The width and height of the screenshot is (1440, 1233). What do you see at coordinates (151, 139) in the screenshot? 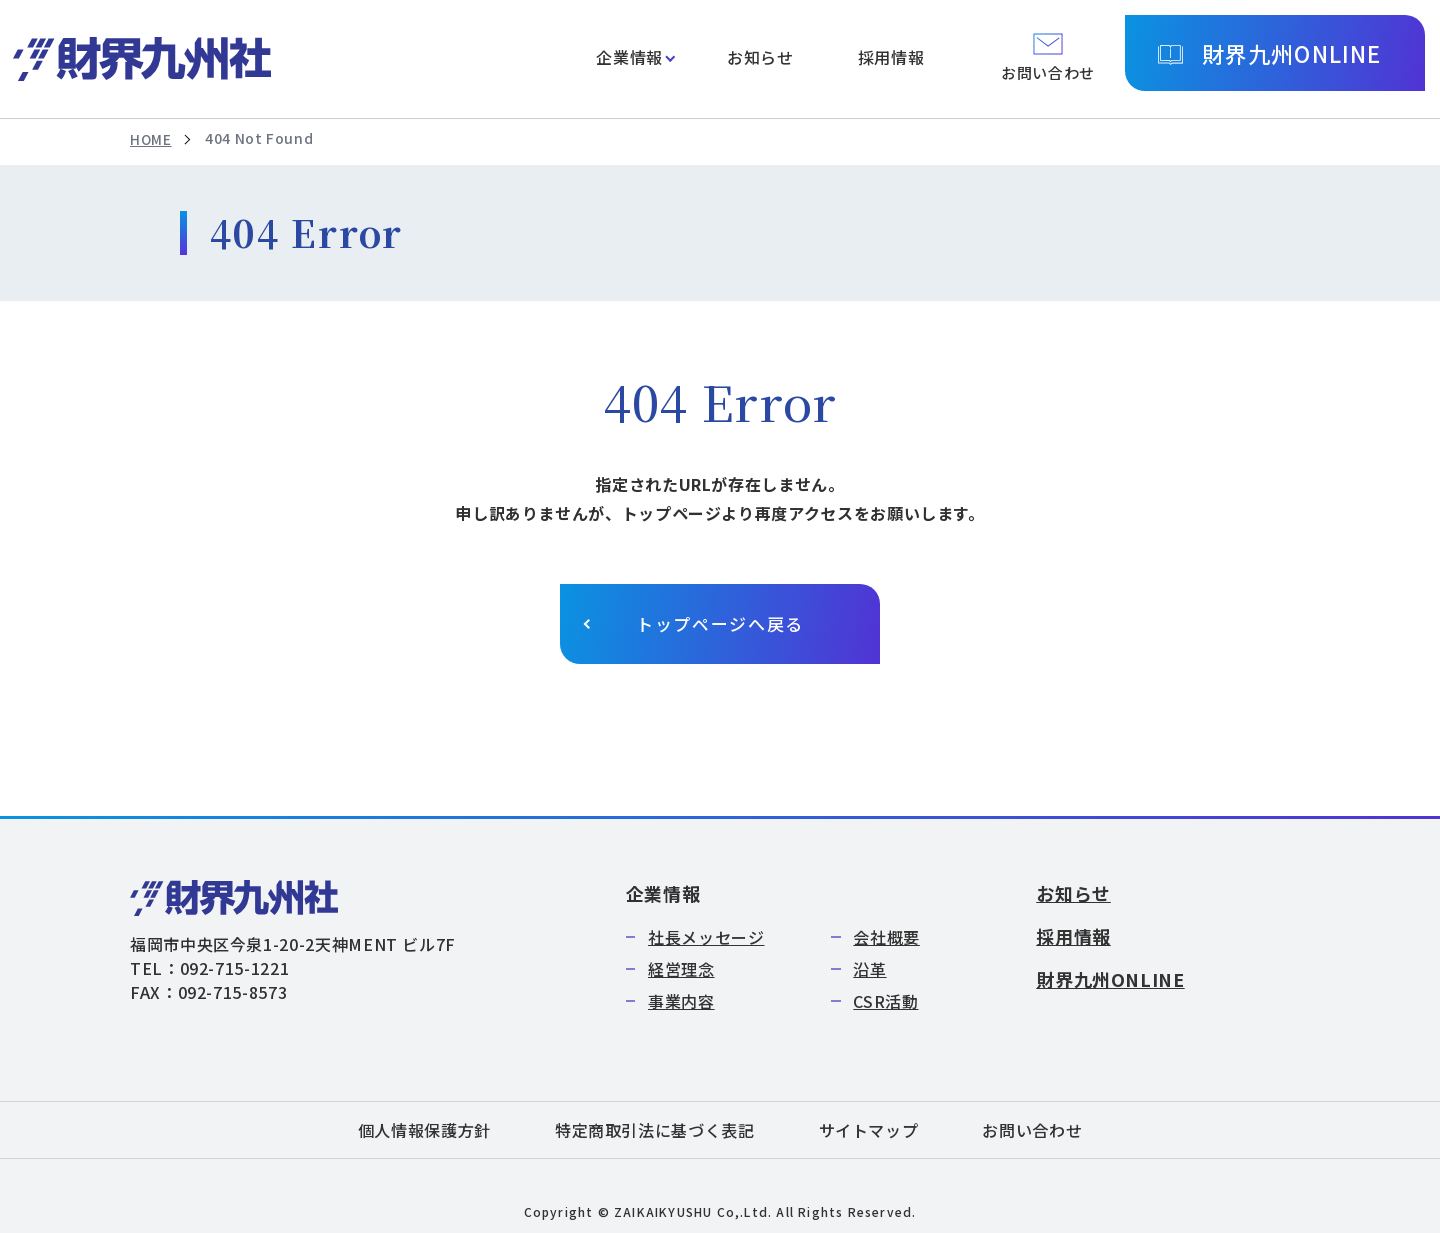
I see `HOME` at bounding box center [151, 139].